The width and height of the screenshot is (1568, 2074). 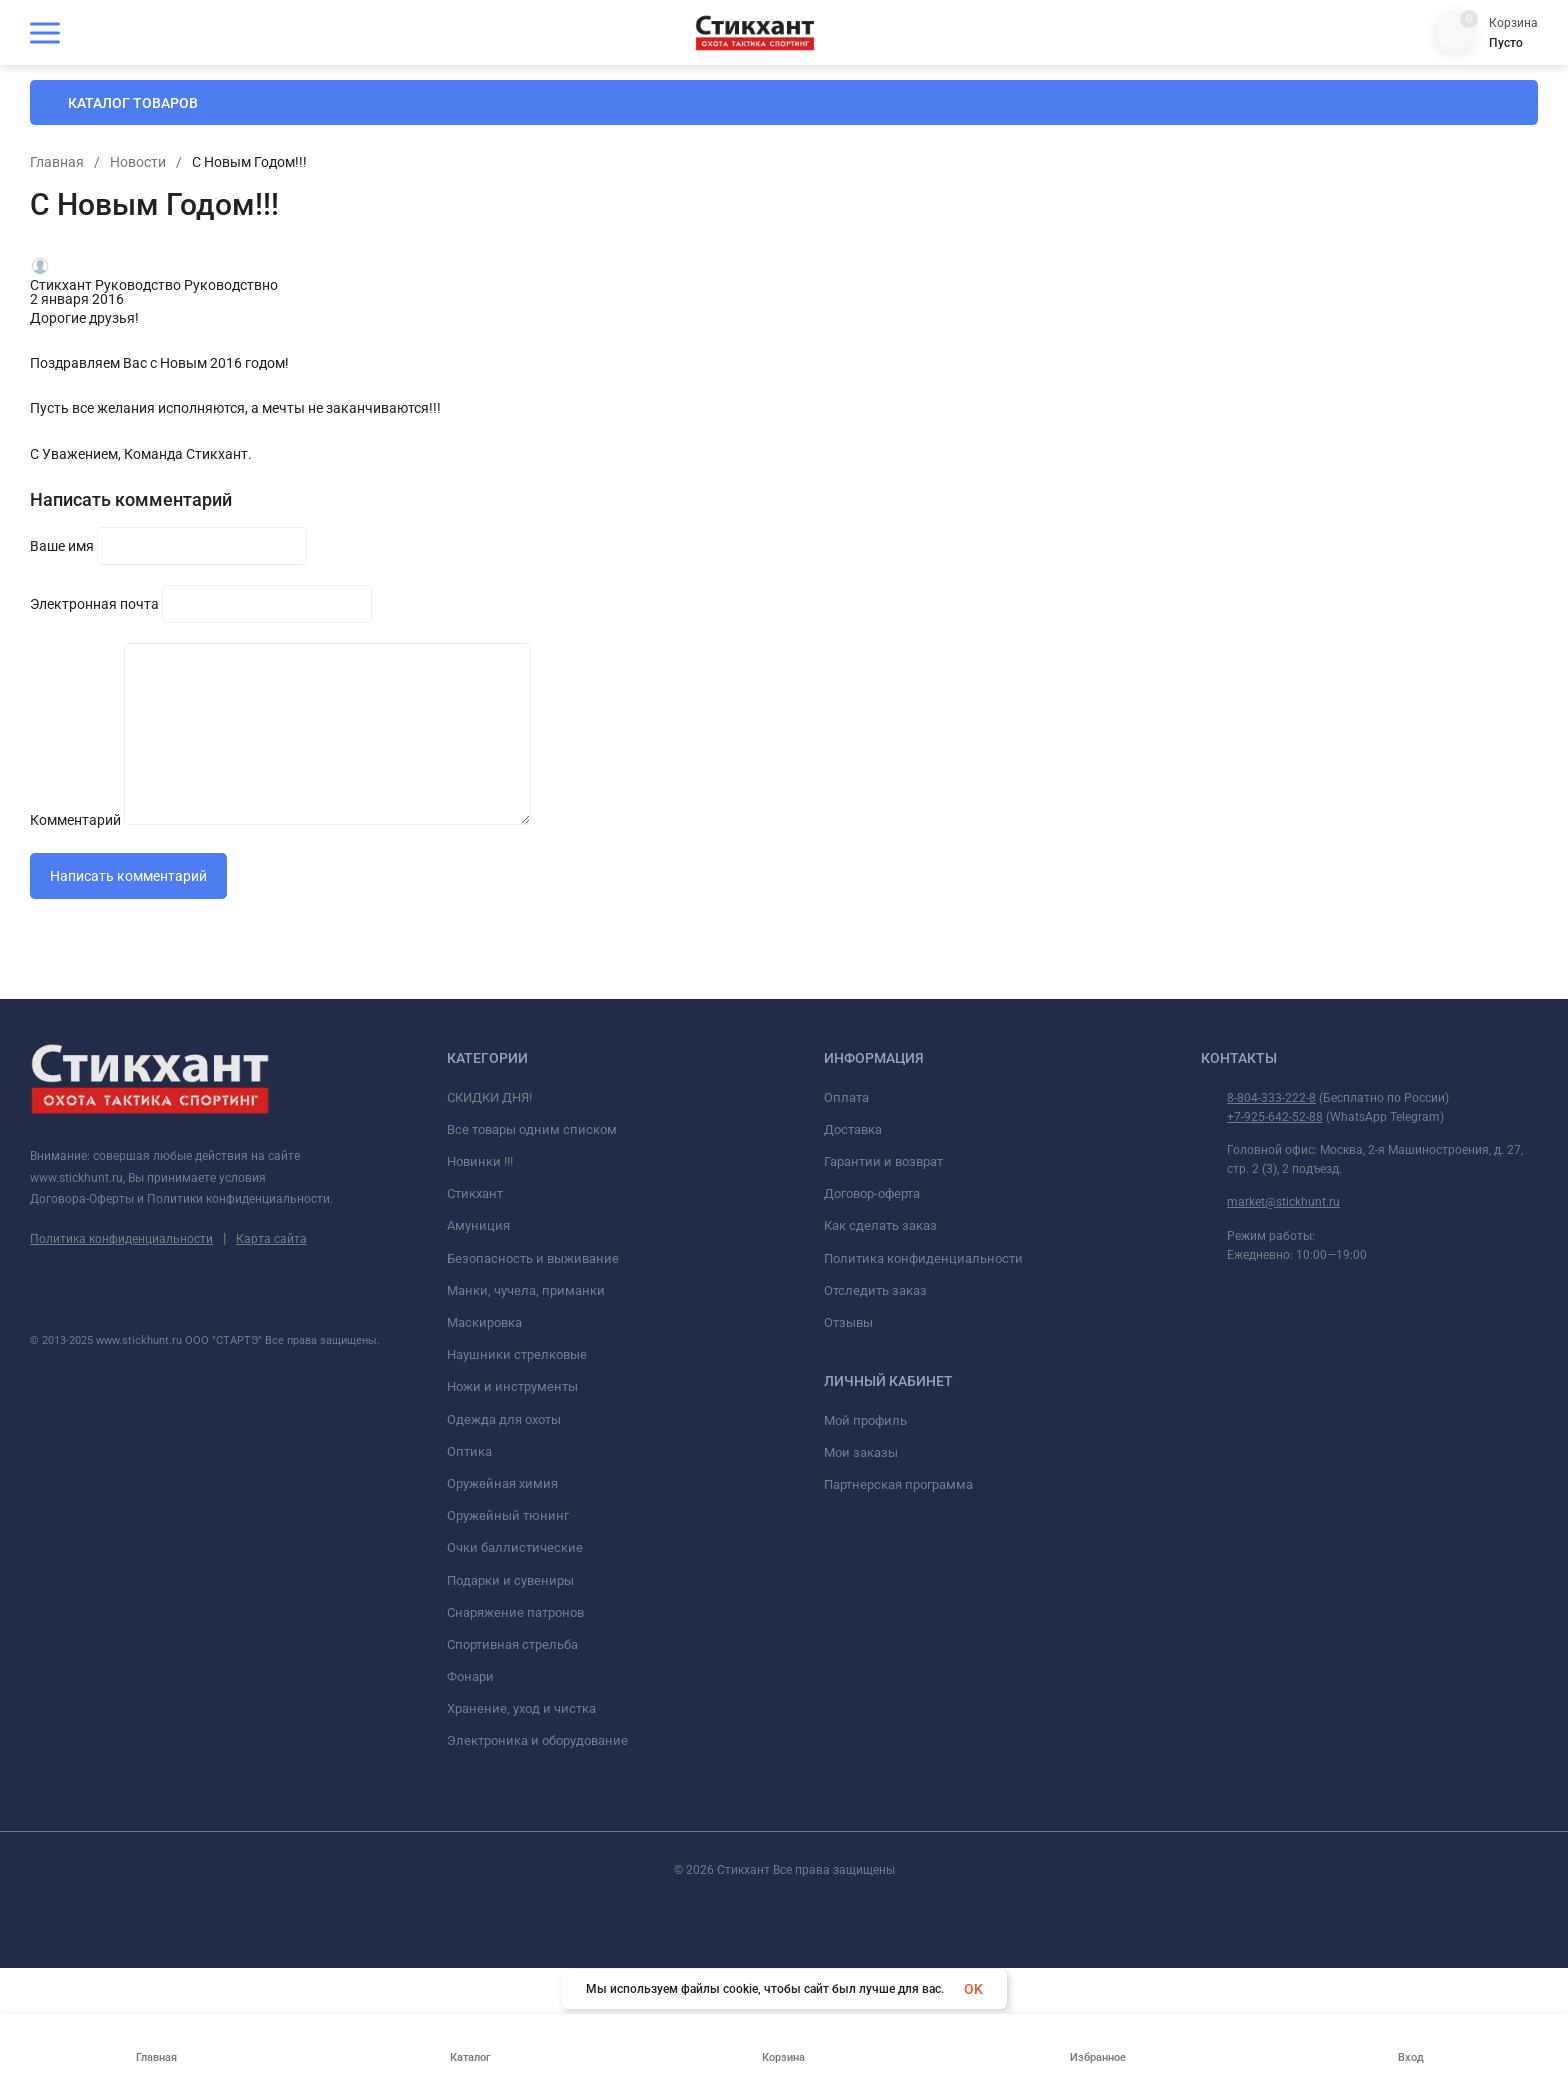 What do you see at coordinates (537, 1906) in the screenshot?
I see `Электроника и оборудование` at bounding box center [537, 1906].